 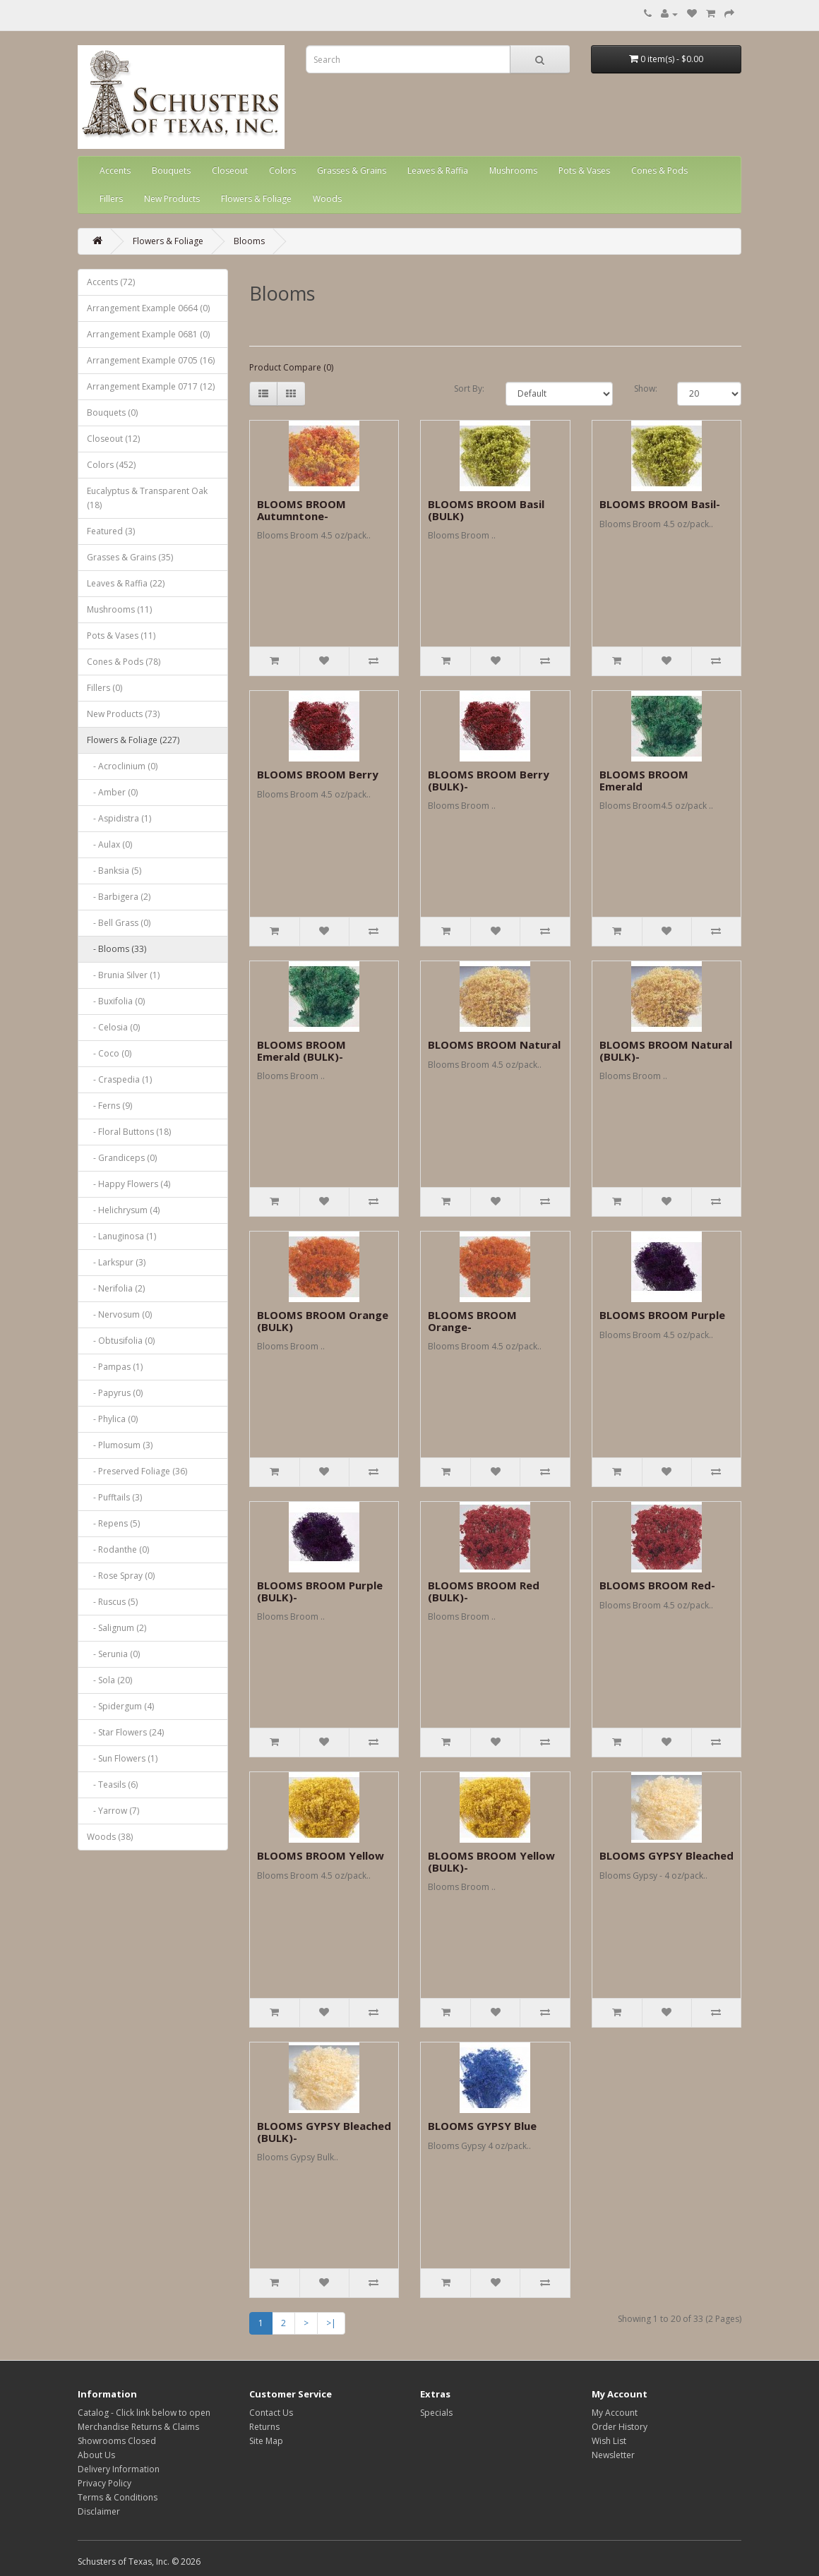 I want to click on BLOOMS BROOM Emerald, so click(x=643, y=780).